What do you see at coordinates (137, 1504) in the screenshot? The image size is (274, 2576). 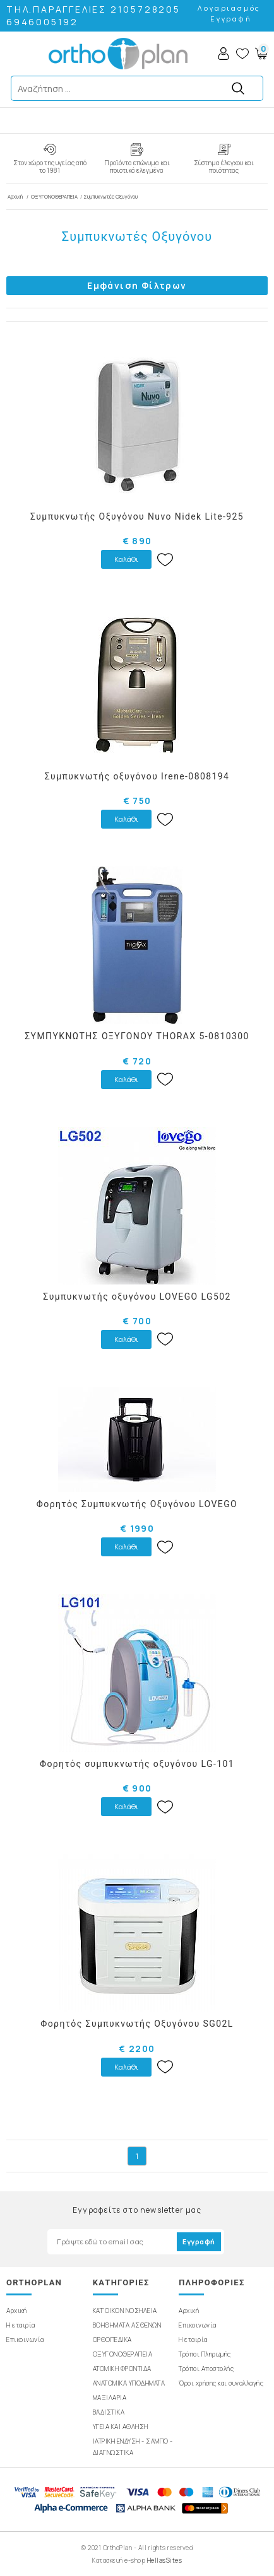 I see `Φορητός Συμπυκνωτής Οξυγόνου LOVEGO` at bounding box center [137, 1504].